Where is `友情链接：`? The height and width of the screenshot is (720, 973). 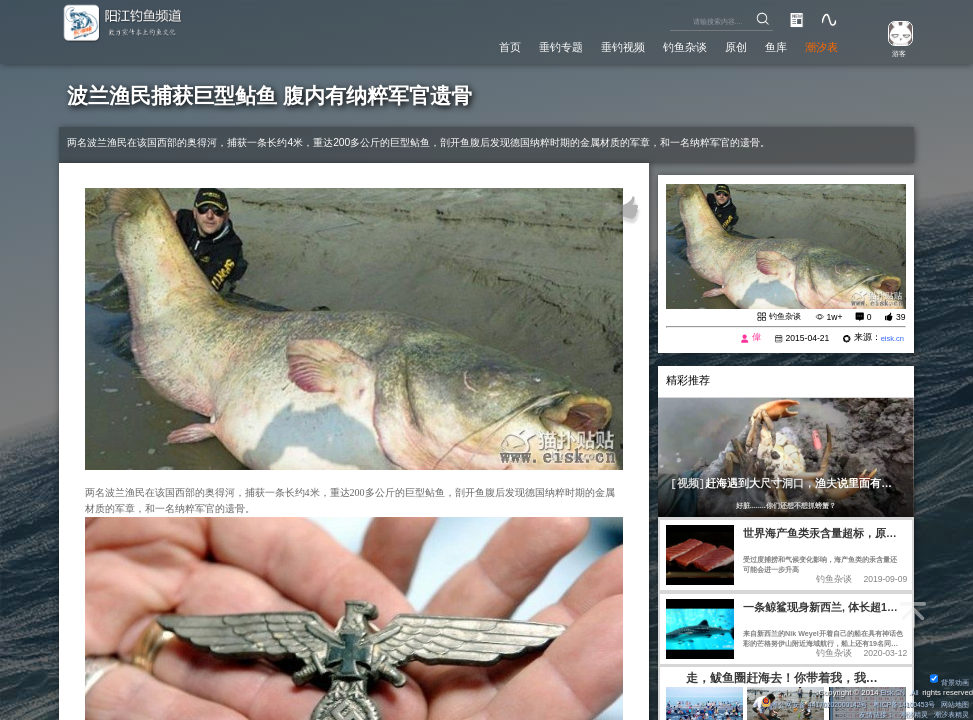
友情链接： is located at coordinates (864, 714).